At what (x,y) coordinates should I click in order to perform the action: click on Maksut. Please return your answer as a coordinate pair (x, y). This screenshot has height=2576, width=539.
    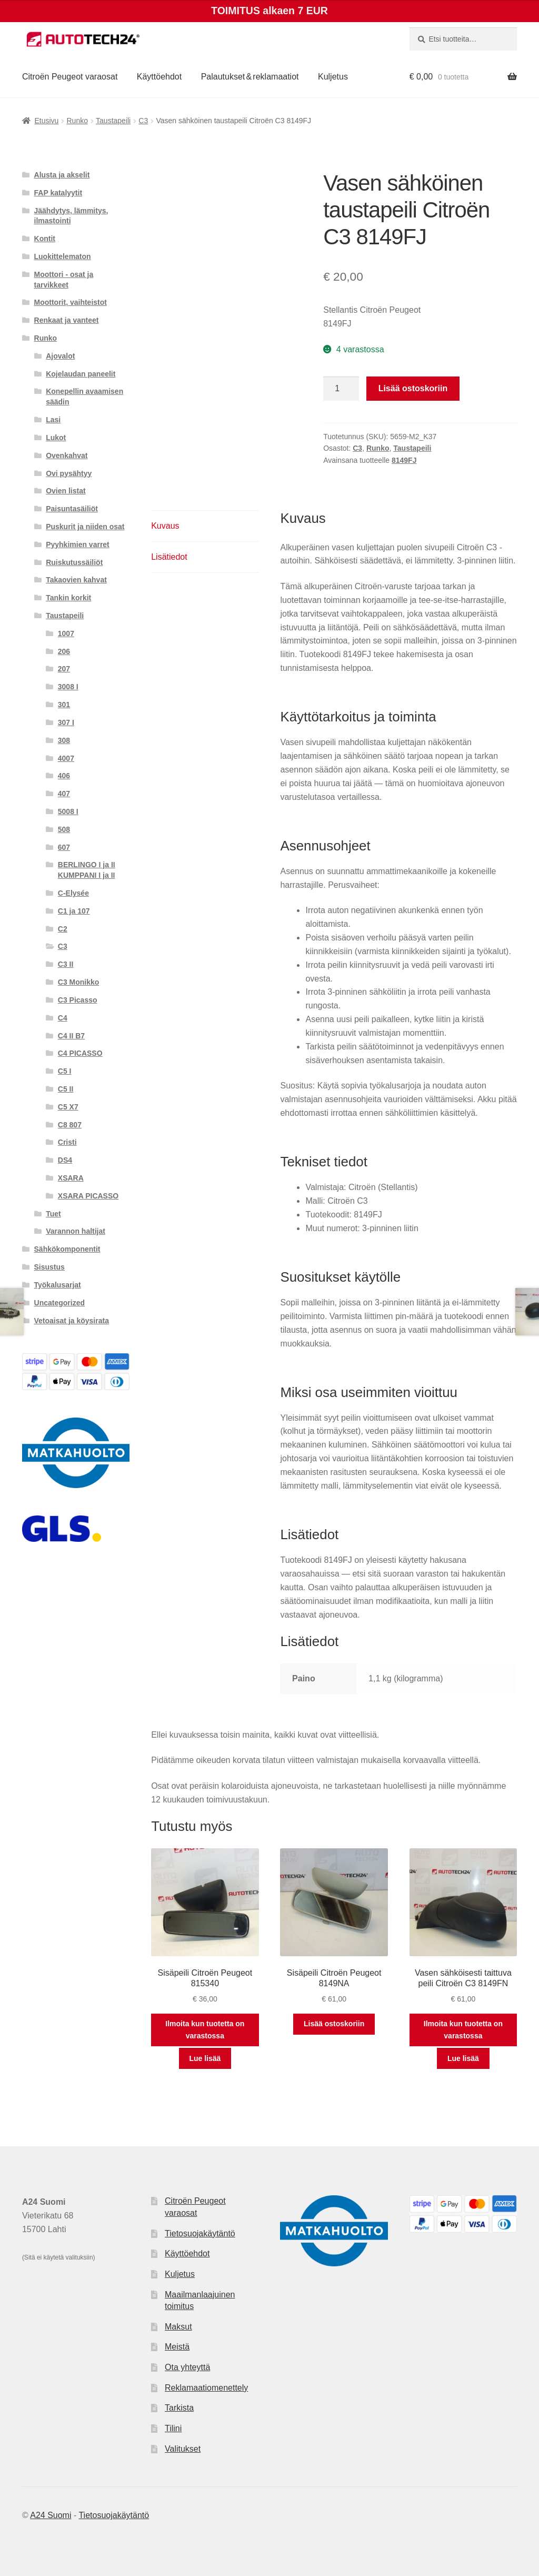
    Looking at the image, I should click on (178, 2326).